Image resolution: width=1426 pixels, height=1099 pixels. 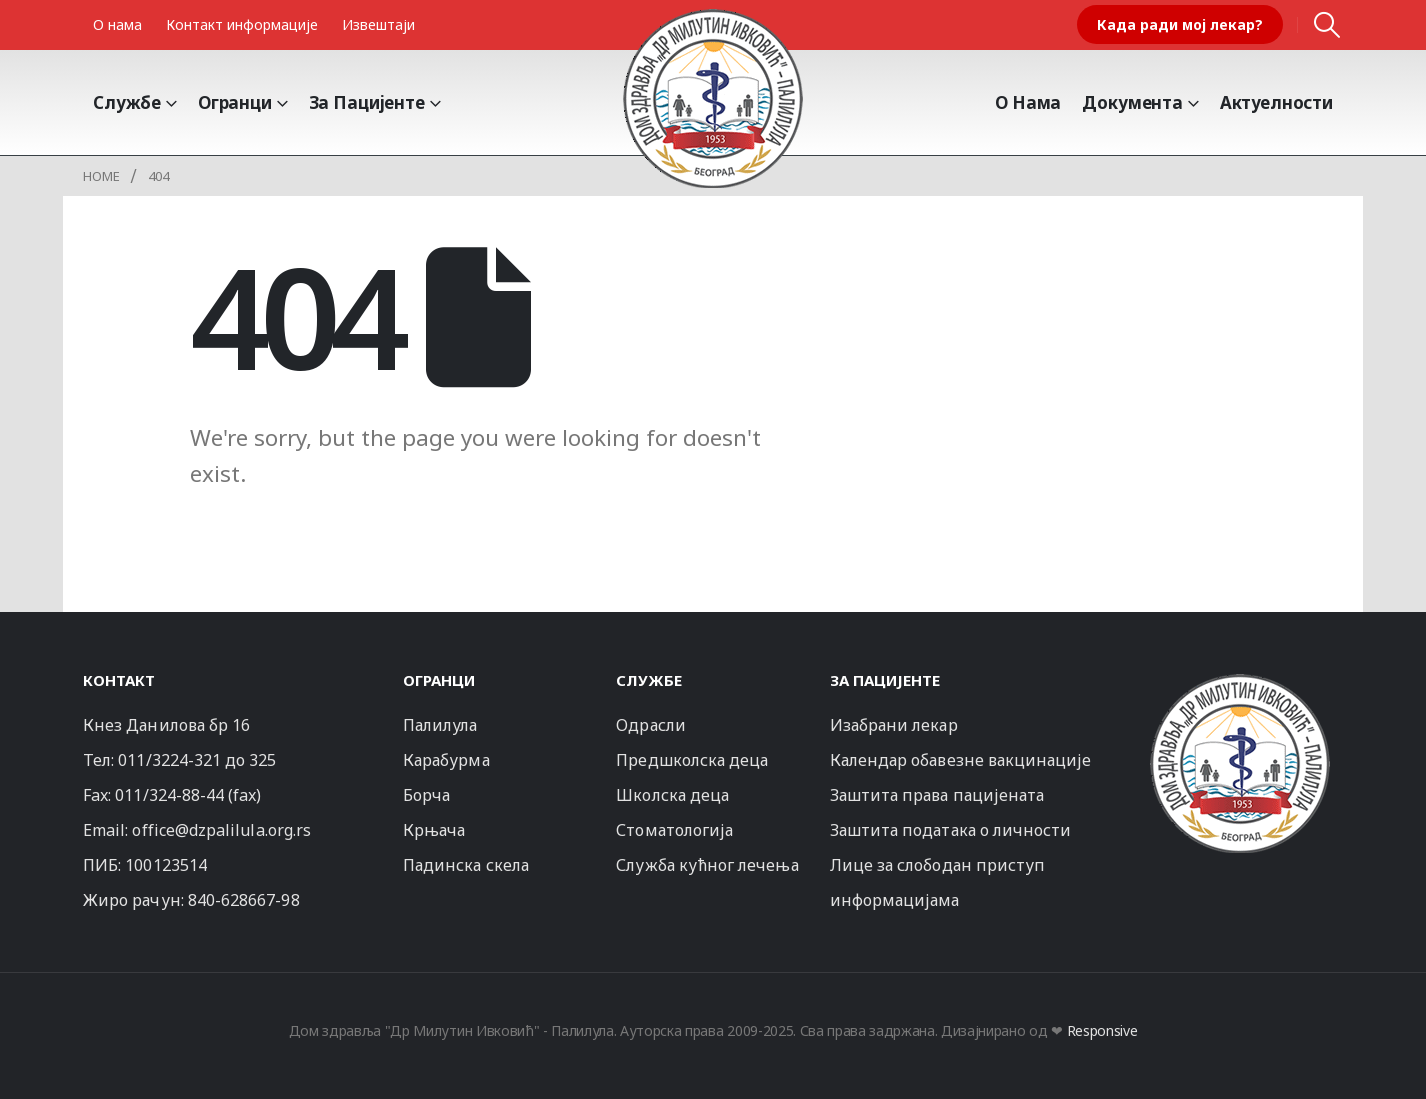 I want to click on Извештаји, so click(x=378, y=24).